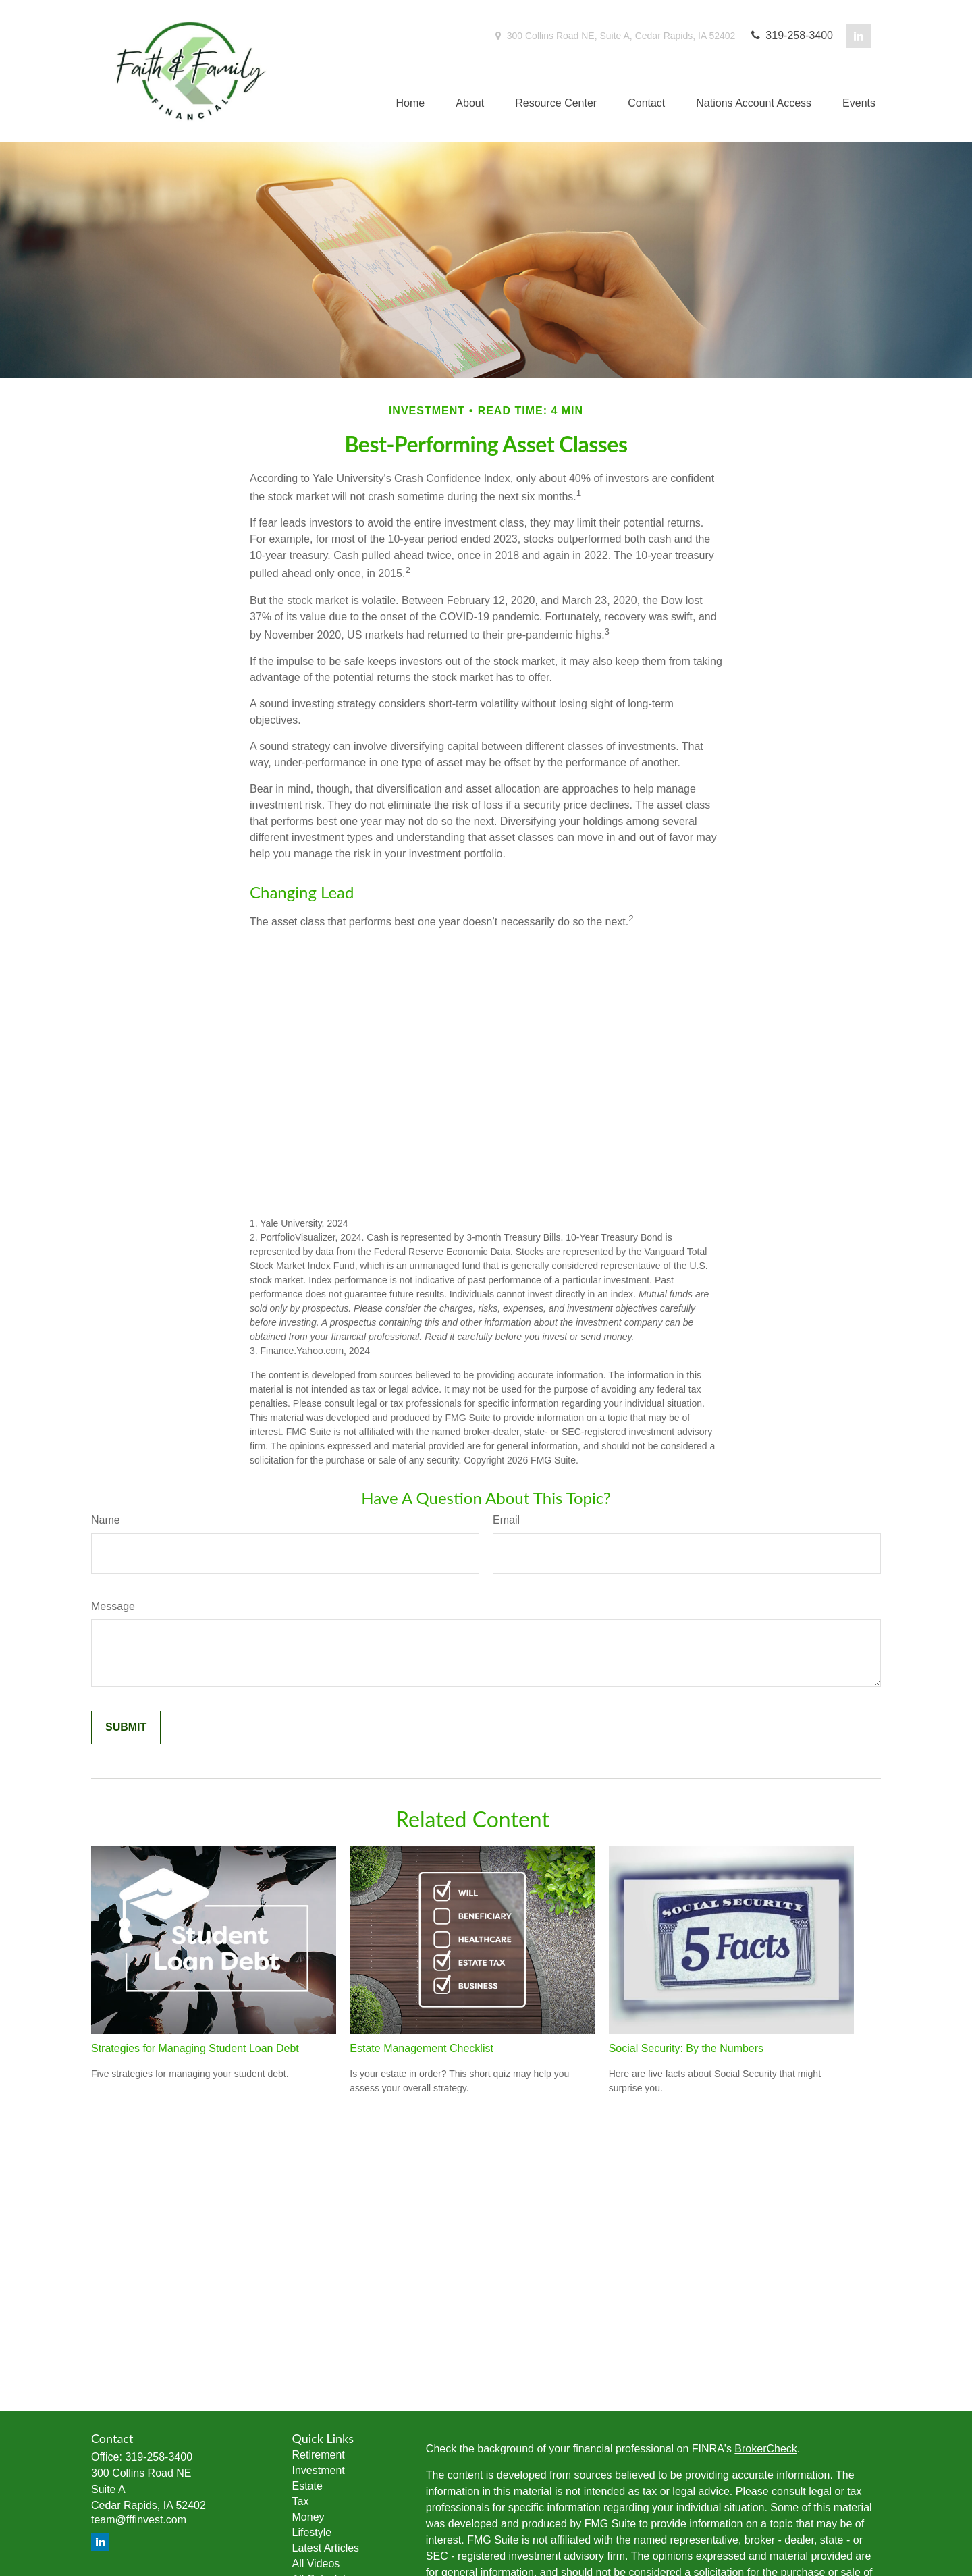 The height and width of the screenshot is (2576, 972). I want to click on Tax, so click(300, 2501).